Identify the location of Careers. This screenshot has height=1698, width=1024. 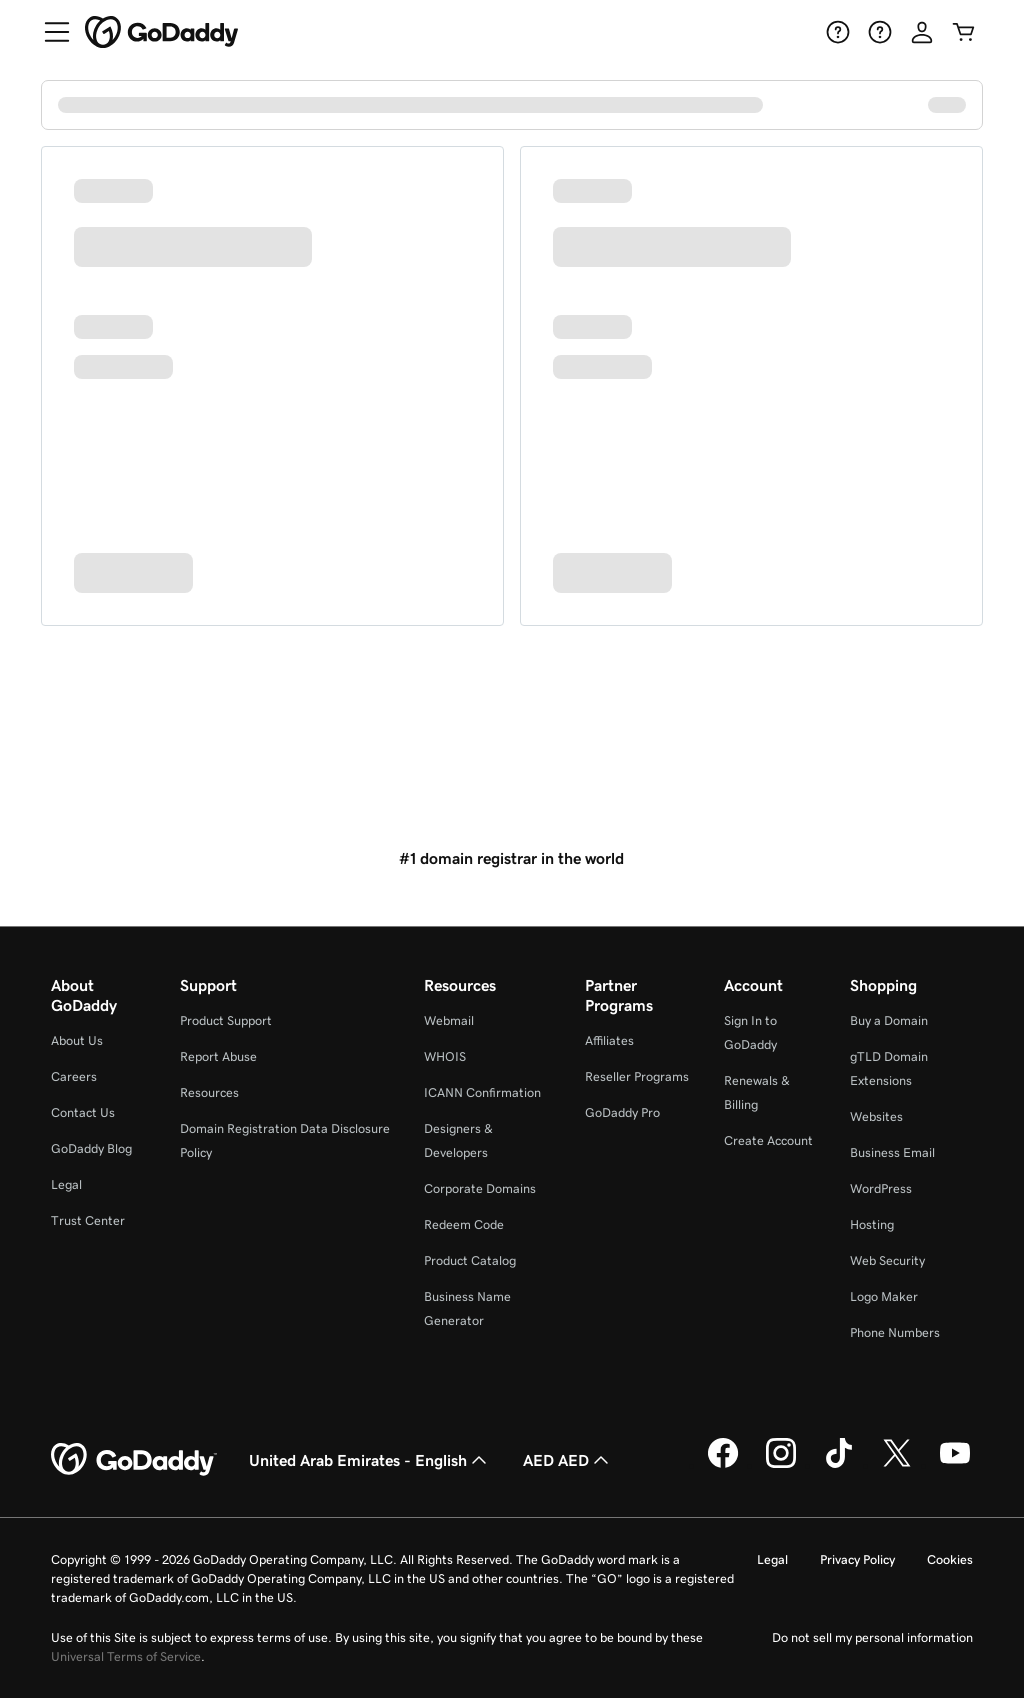
(74, 1076).